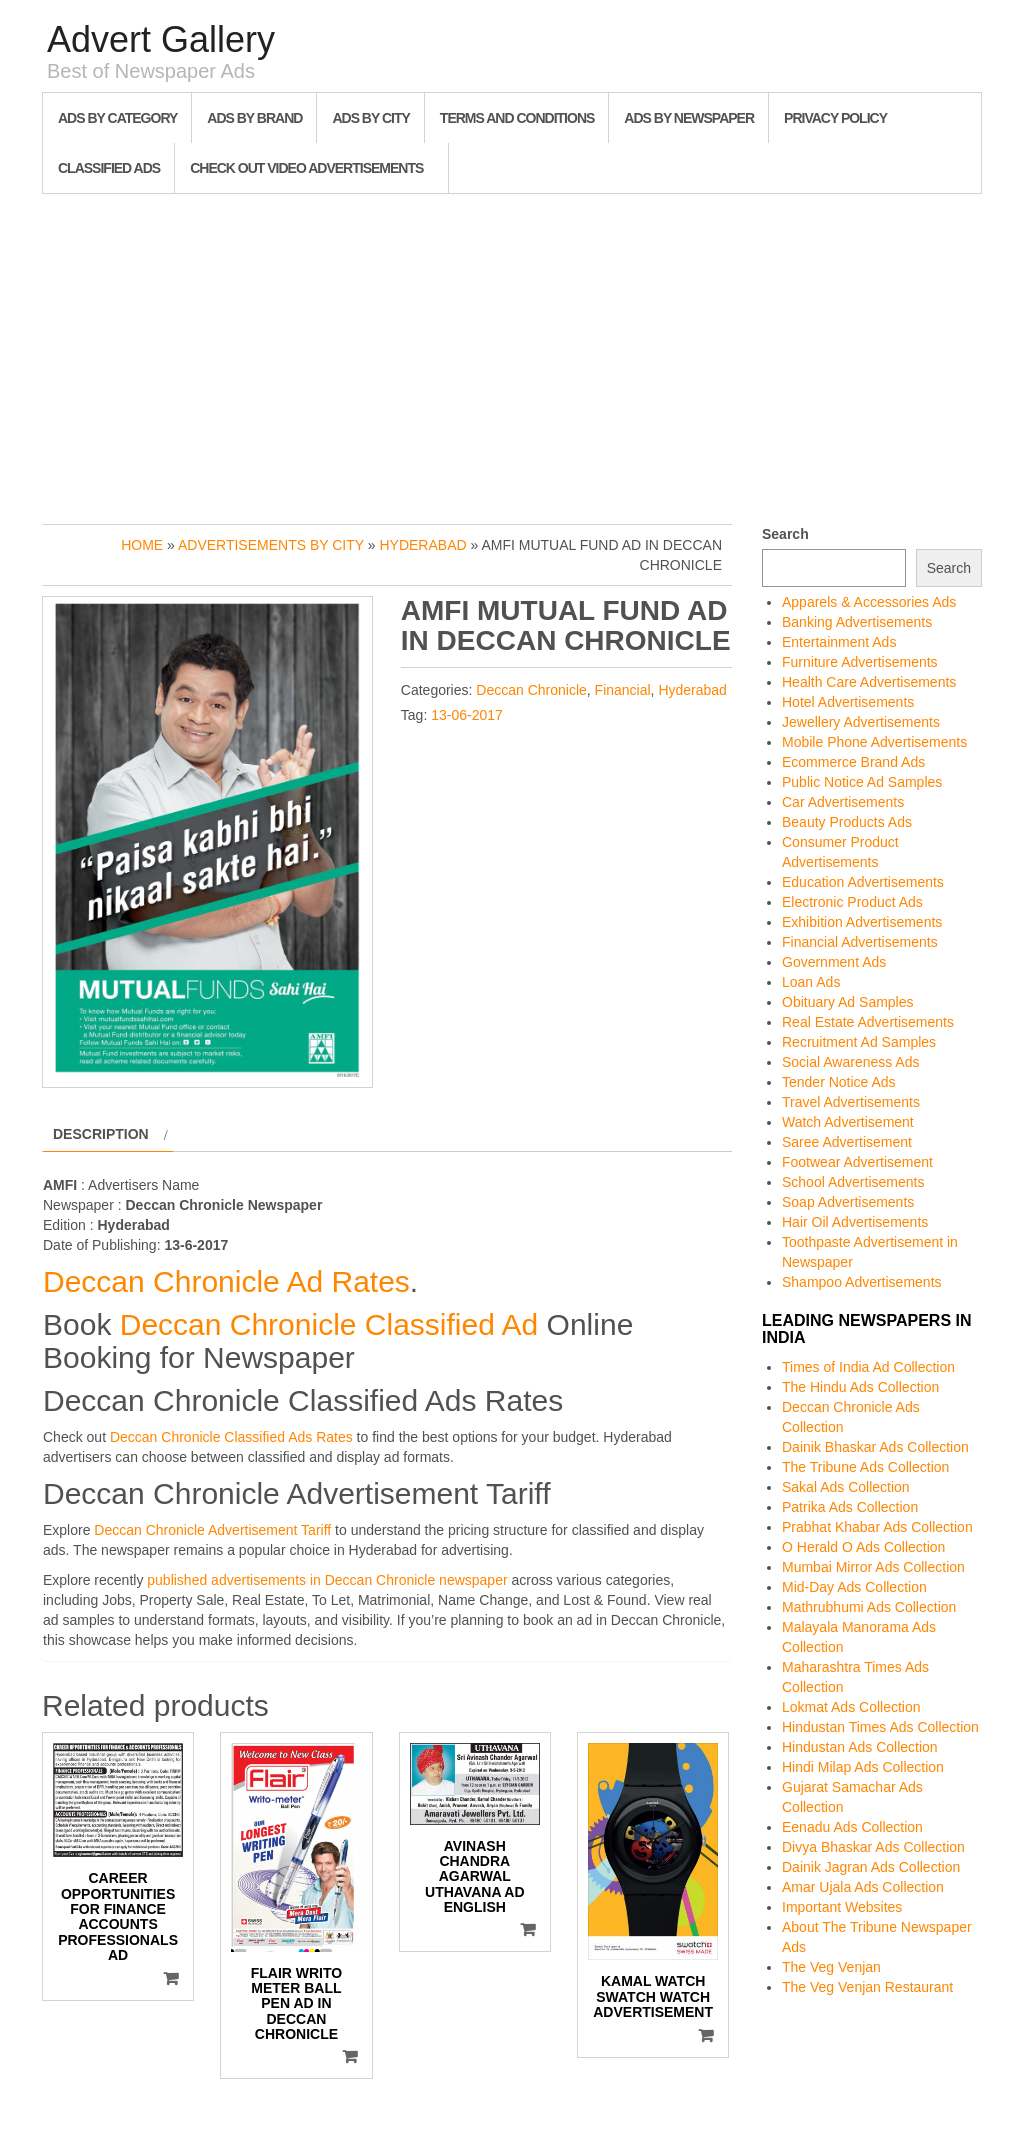  Describe the element at coordinates (467, 715) in the screenshot. I see `13-06-2017` at that location.